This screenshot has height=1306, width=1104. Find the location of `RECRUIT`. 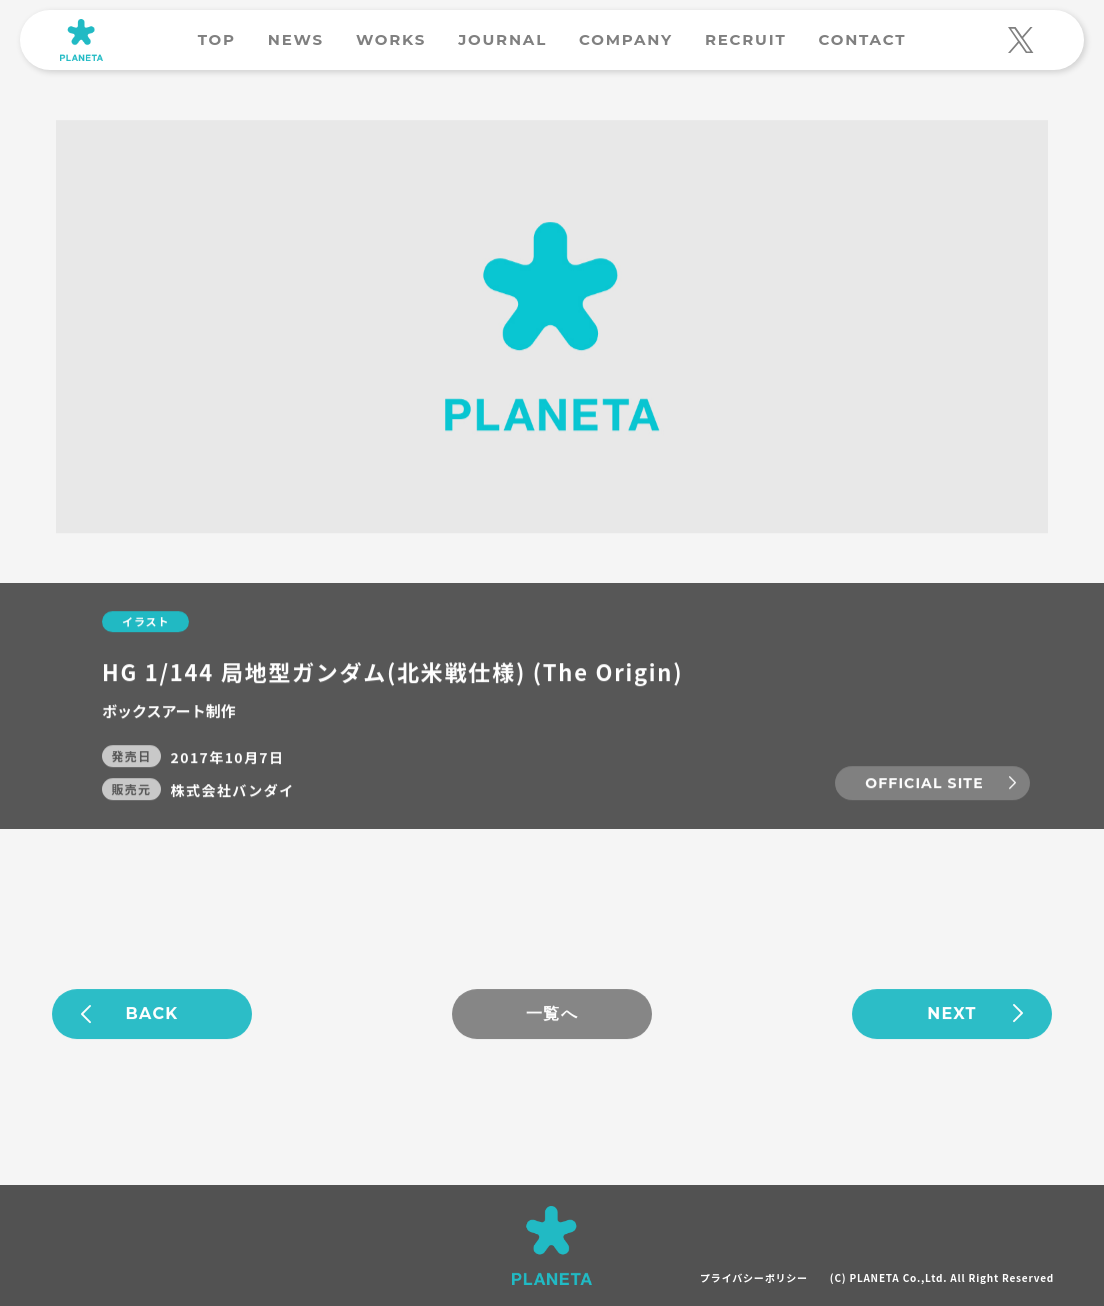

RECRUIT is located at coordinates (746, 39).